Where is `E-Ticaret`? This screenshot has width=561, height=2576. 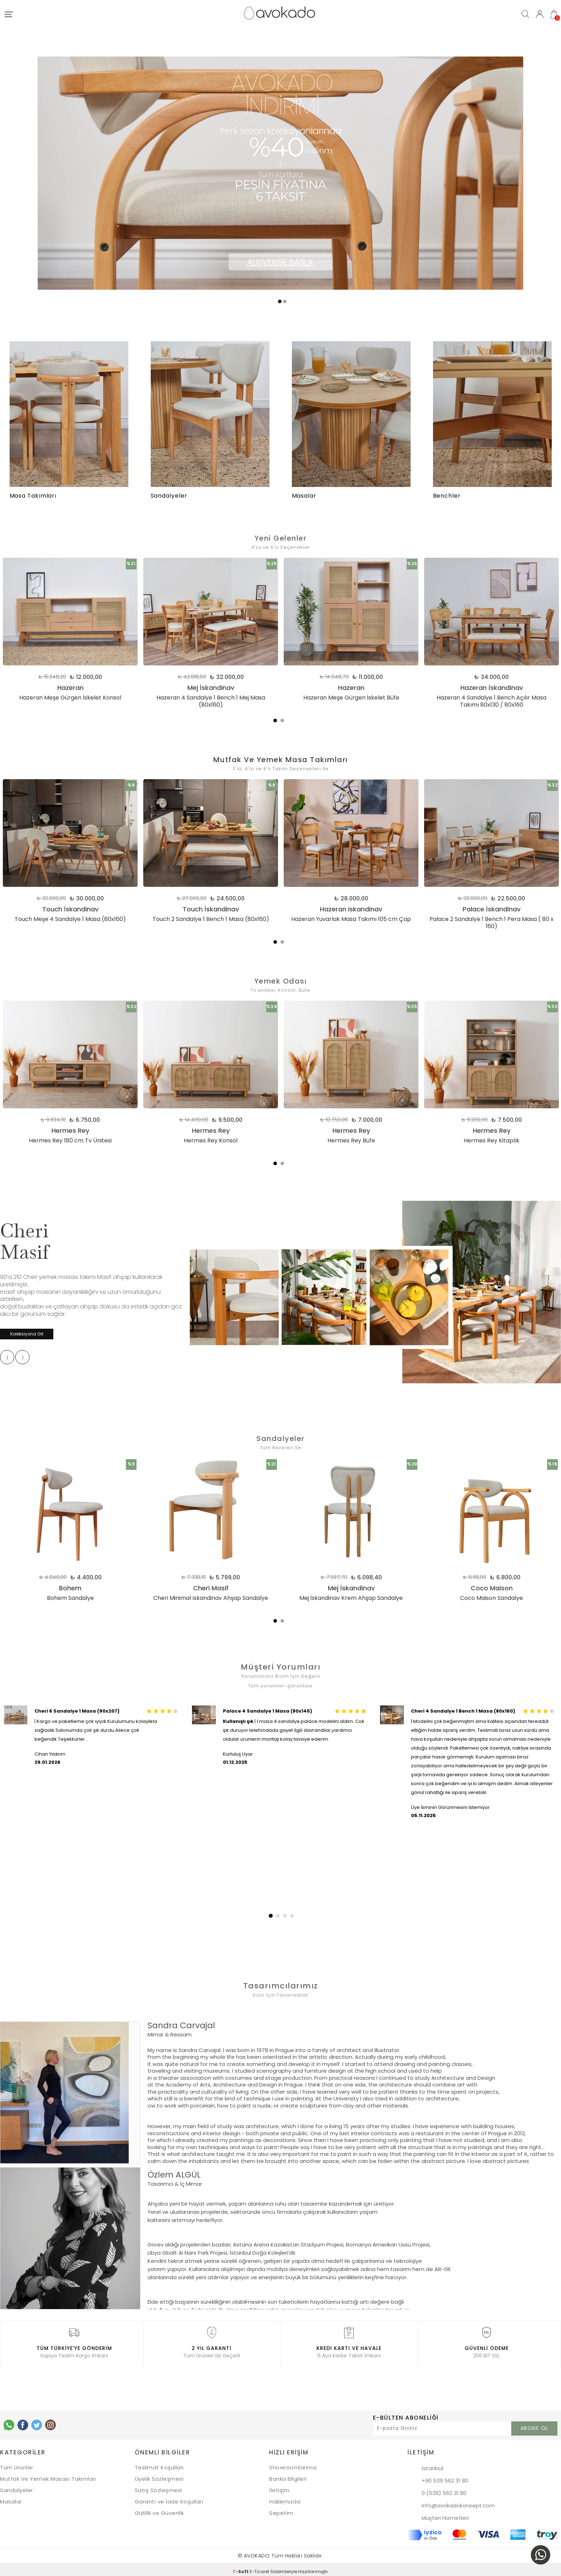
E-Ticaret is located at coordinates (259, 2568).